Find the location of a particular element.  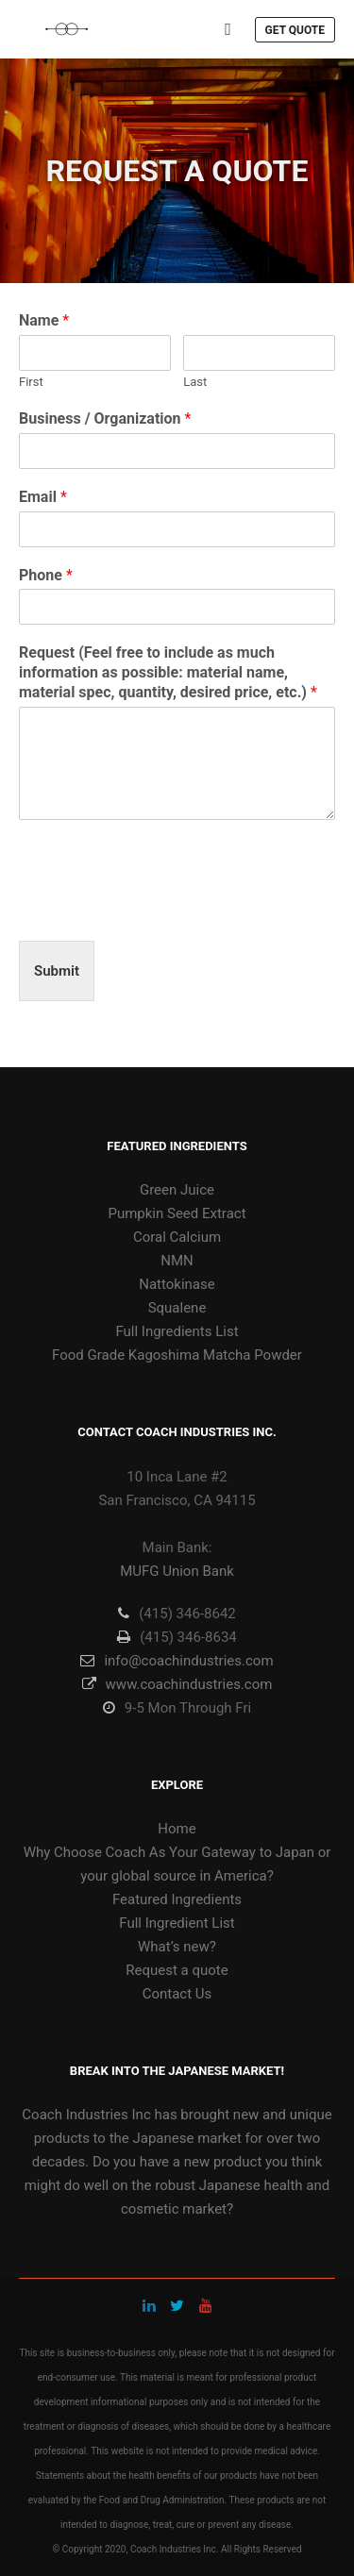

Why Choose Coach As Your Gateway to Japan or your global source in America? is located at coordinates (177, 1864).